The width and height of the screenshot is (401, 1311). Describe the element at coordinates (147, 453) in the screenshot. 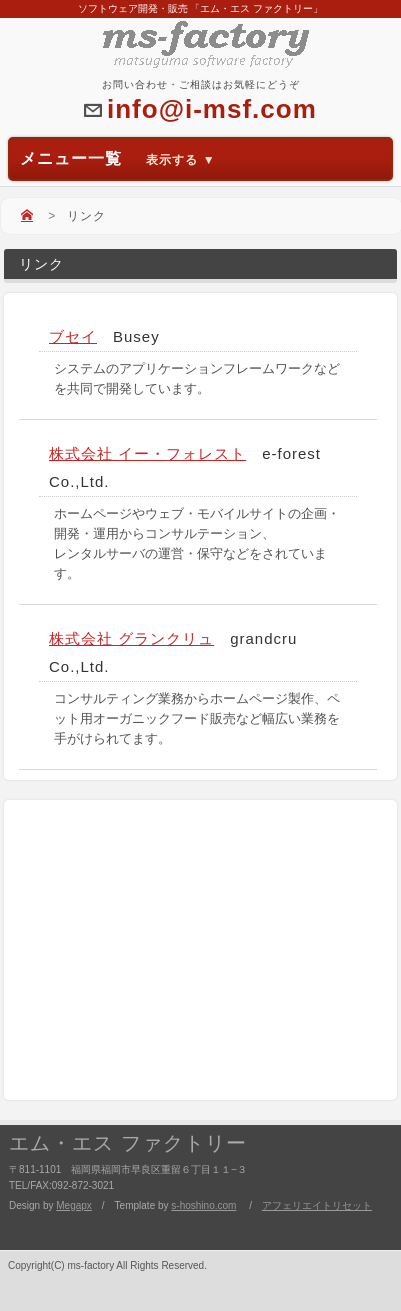

I see `株式会社 イー・フォレスト` at that location.